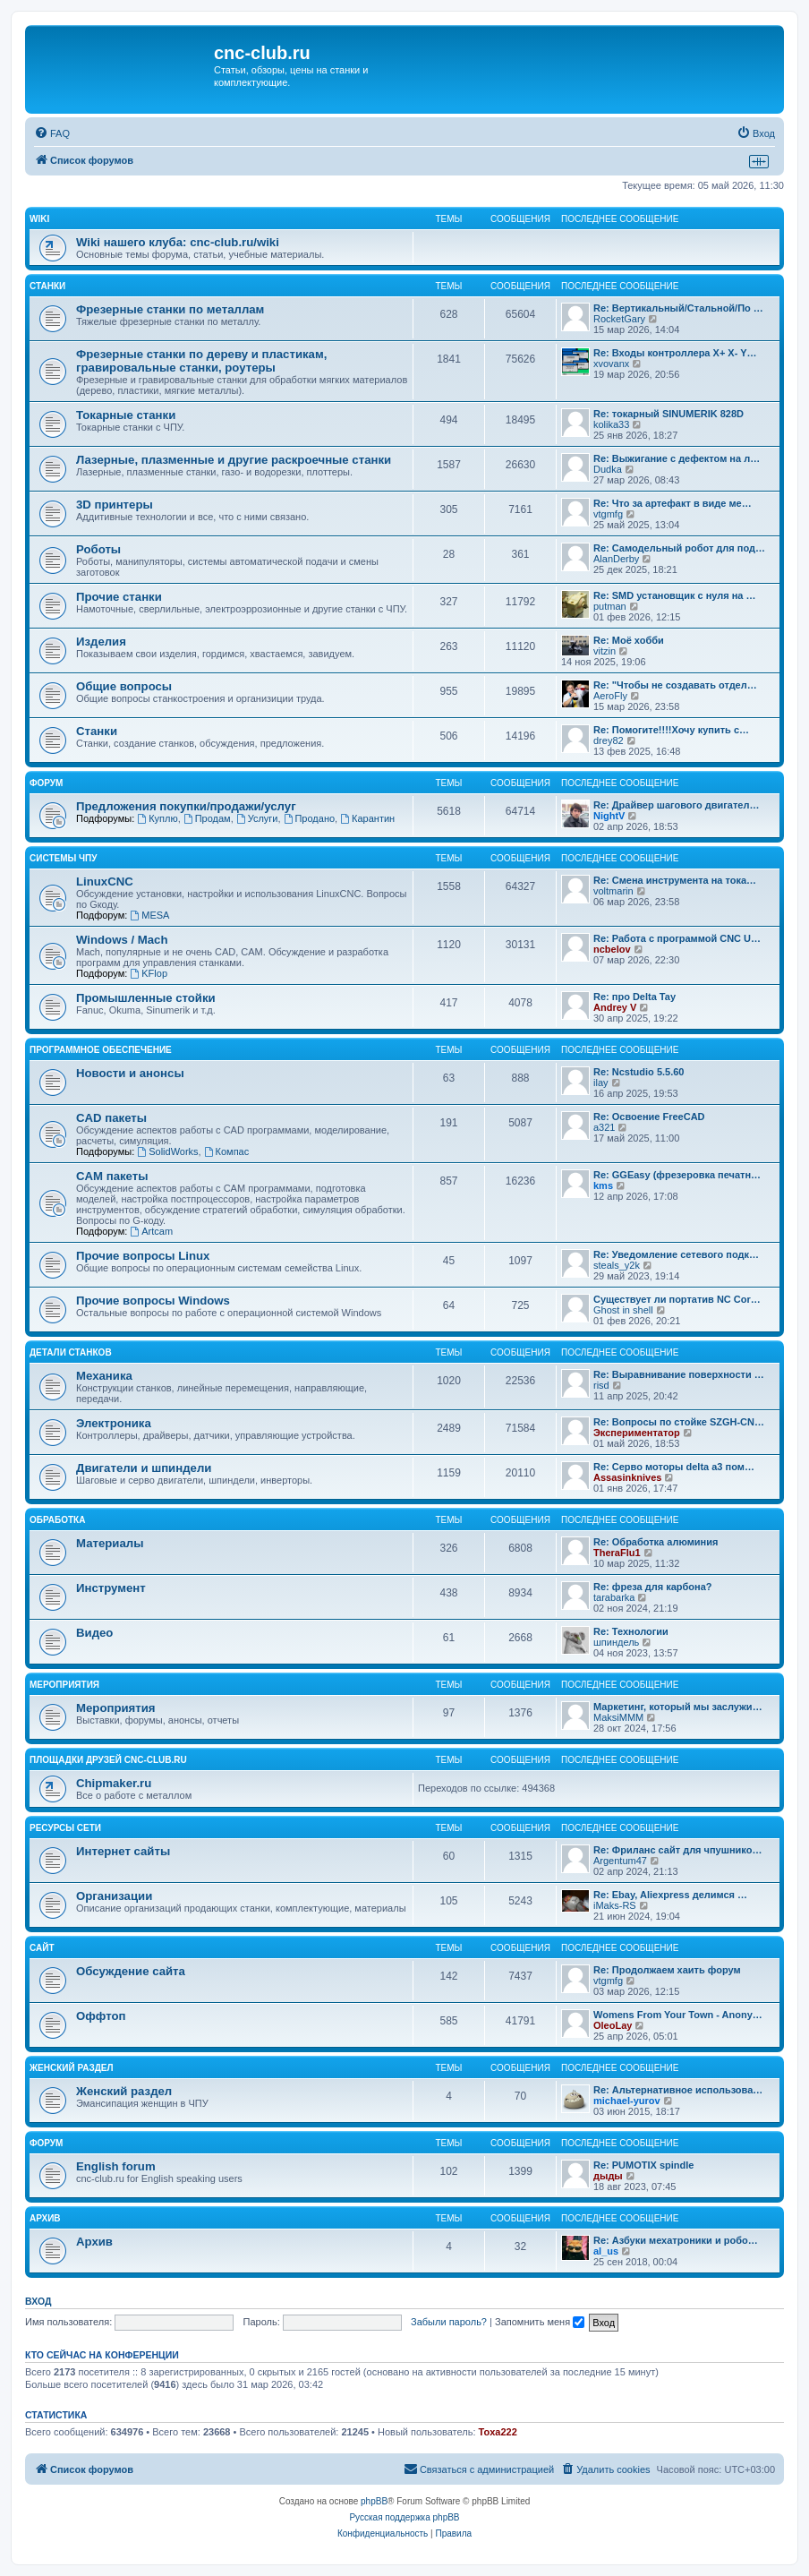 Image resolution: width=809 pixels, height=2576 pixels. Describe the element at coordinates (119, 596) in the screenshot. I see `Прочие станки` at that location.